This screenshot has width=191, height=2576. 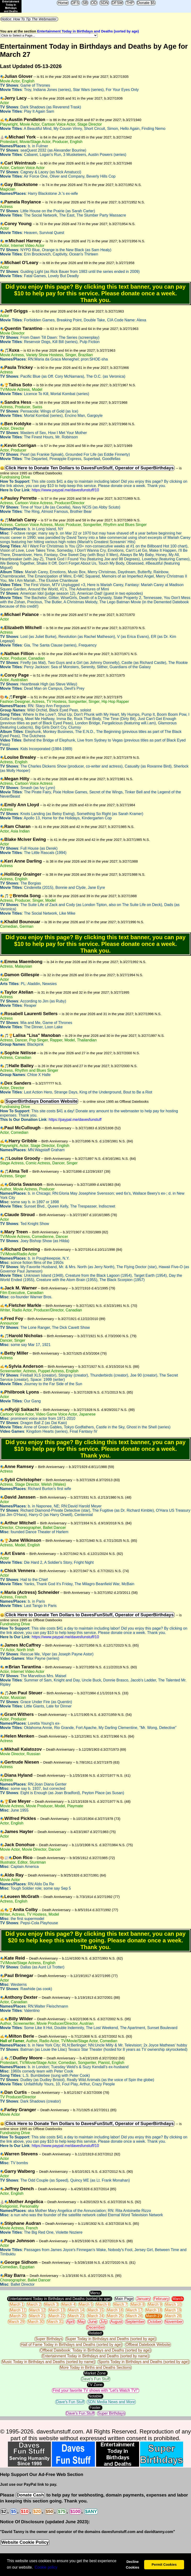 What do you see at coordinates (135, 2322) in the screenshot?
I see `September` at bounding box center [135, 2322].